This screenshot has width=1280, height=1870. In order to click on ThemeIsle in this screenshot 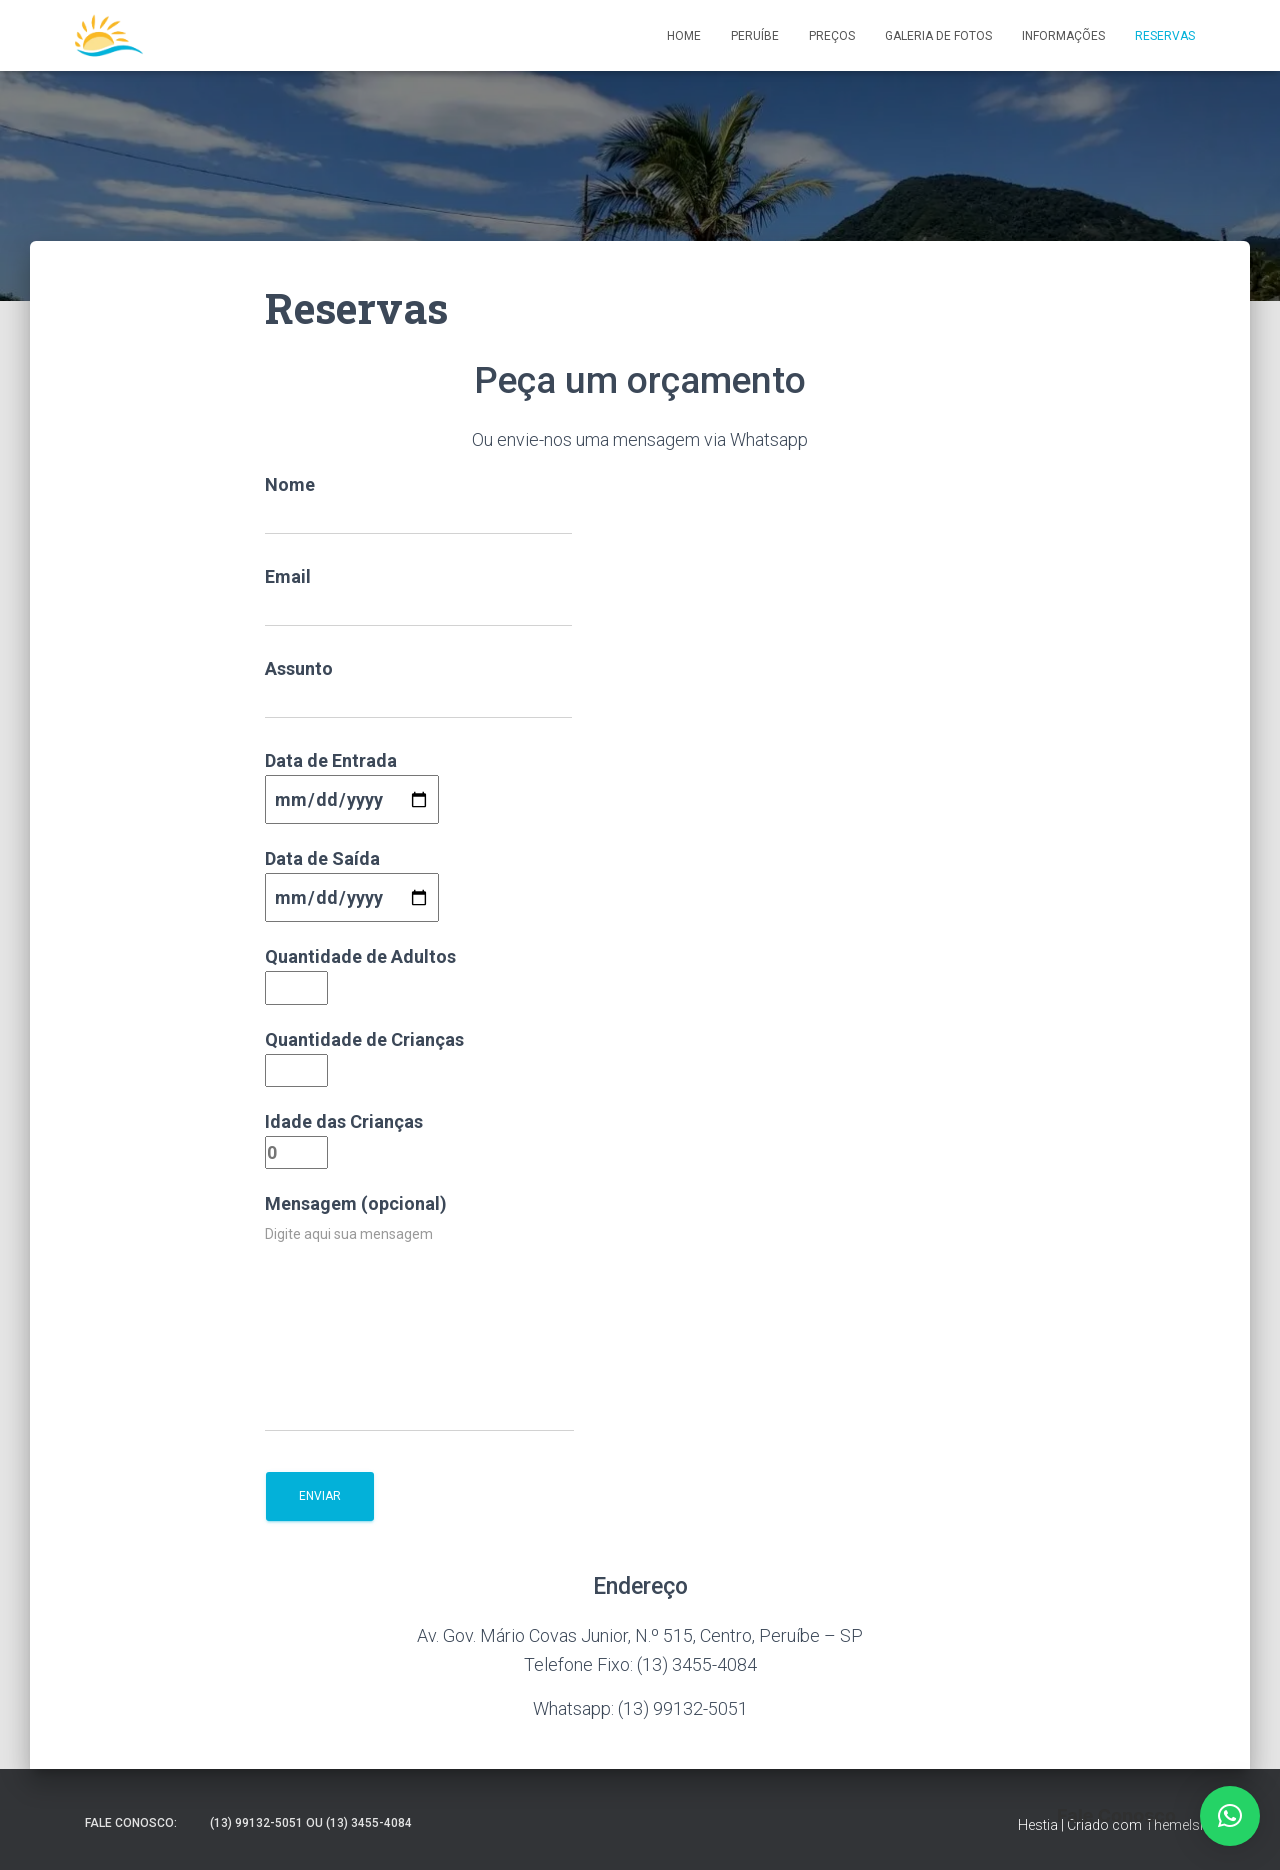, I will do `click(1177, 1825)`.